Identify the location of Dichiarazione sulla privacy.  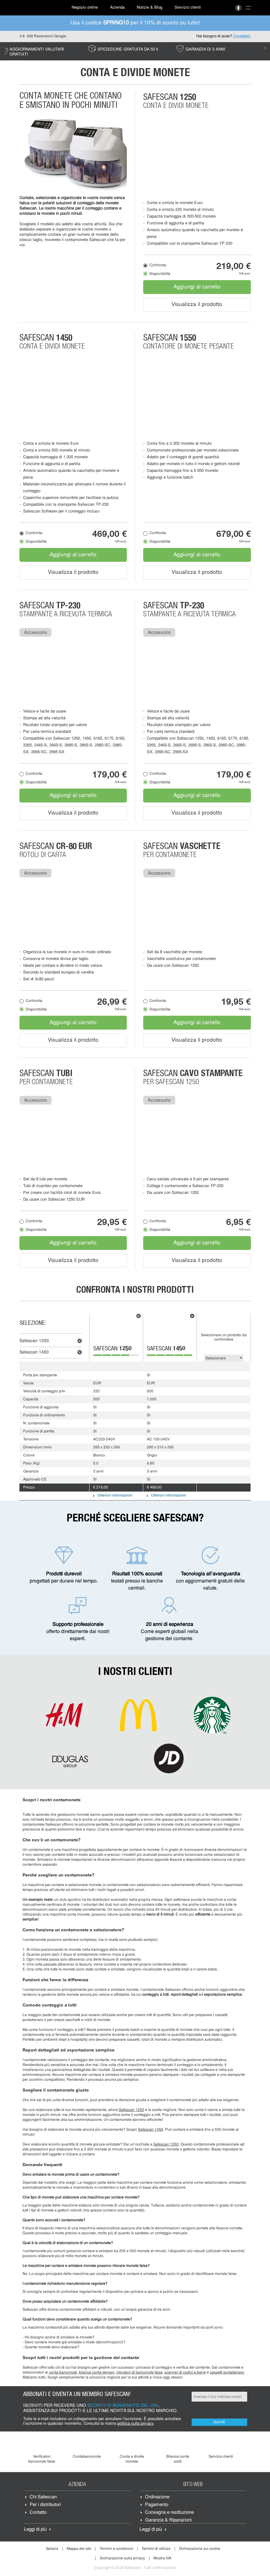
(122, 2558).